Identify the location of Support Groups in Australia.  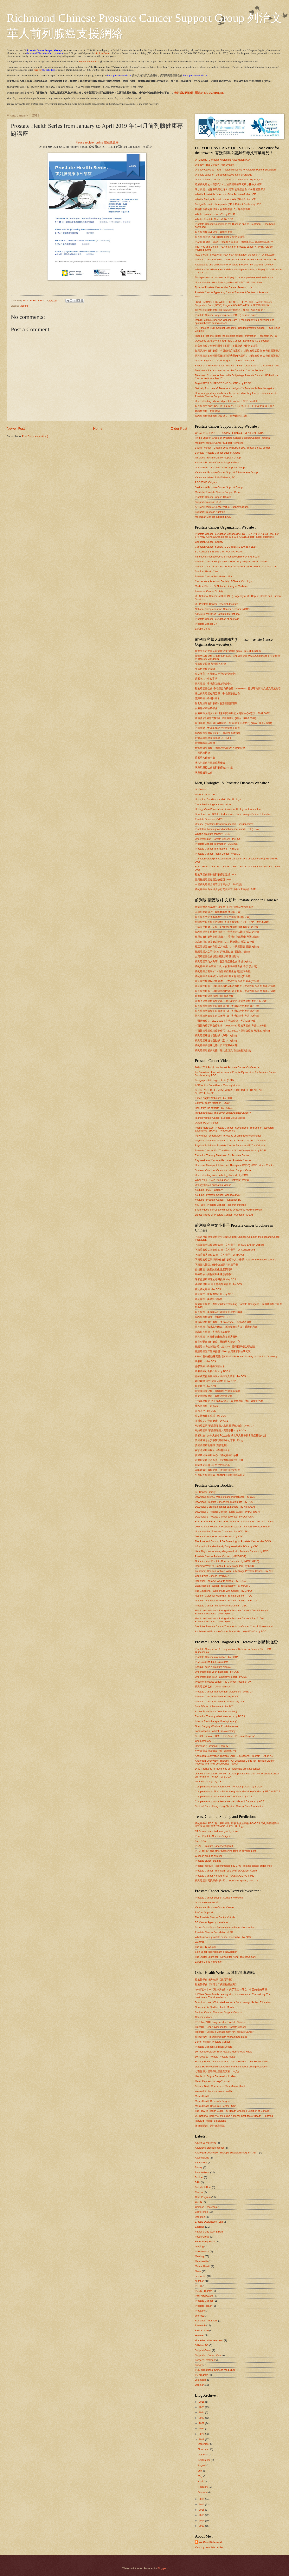
(210, 512).